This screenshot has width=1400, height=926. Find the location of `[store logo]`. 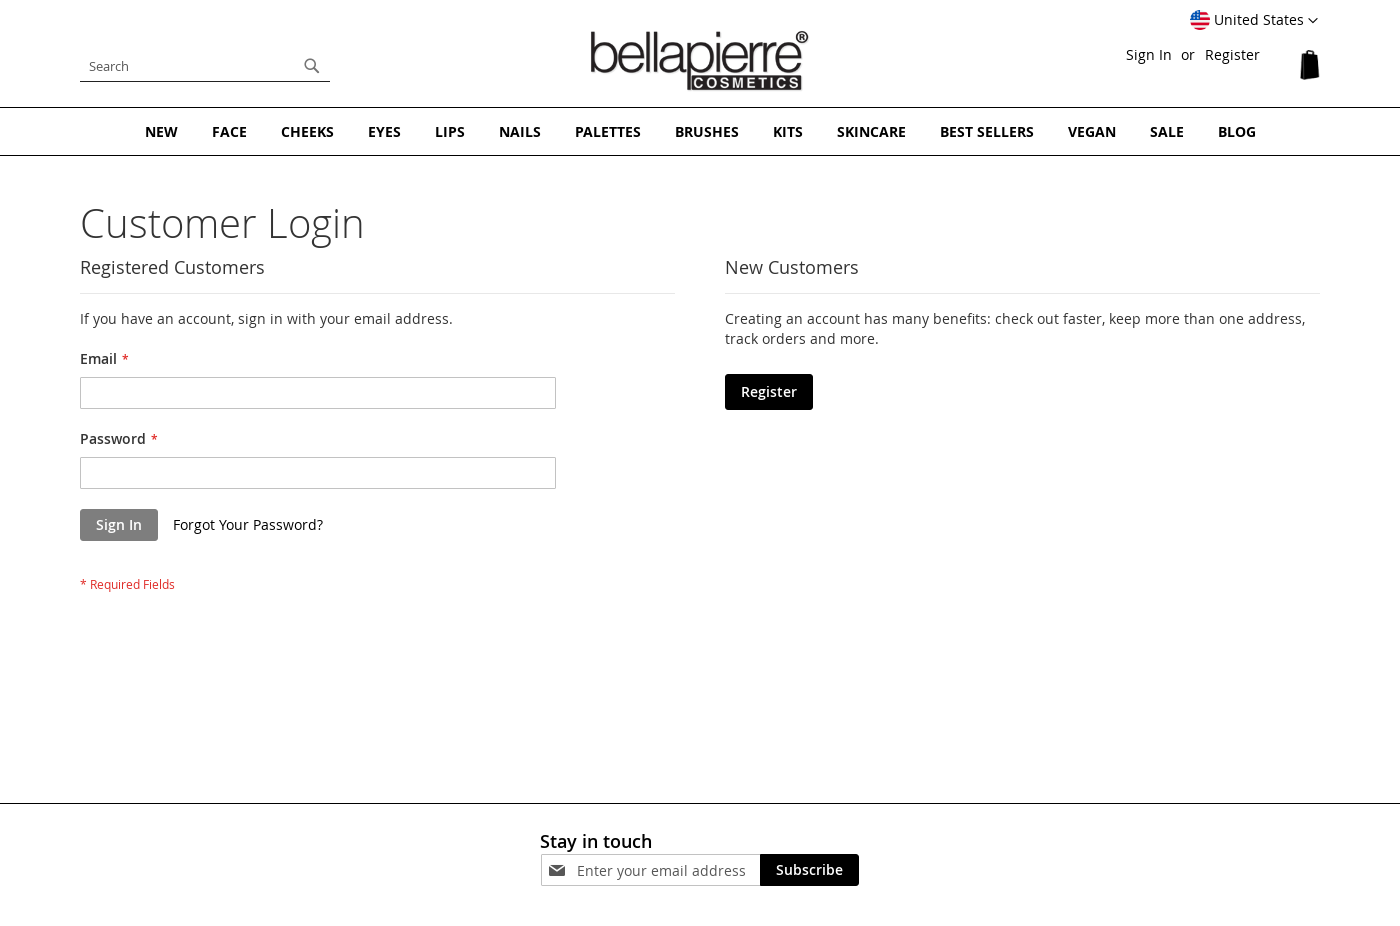

[store logo] is located at coordinates (700, 61).